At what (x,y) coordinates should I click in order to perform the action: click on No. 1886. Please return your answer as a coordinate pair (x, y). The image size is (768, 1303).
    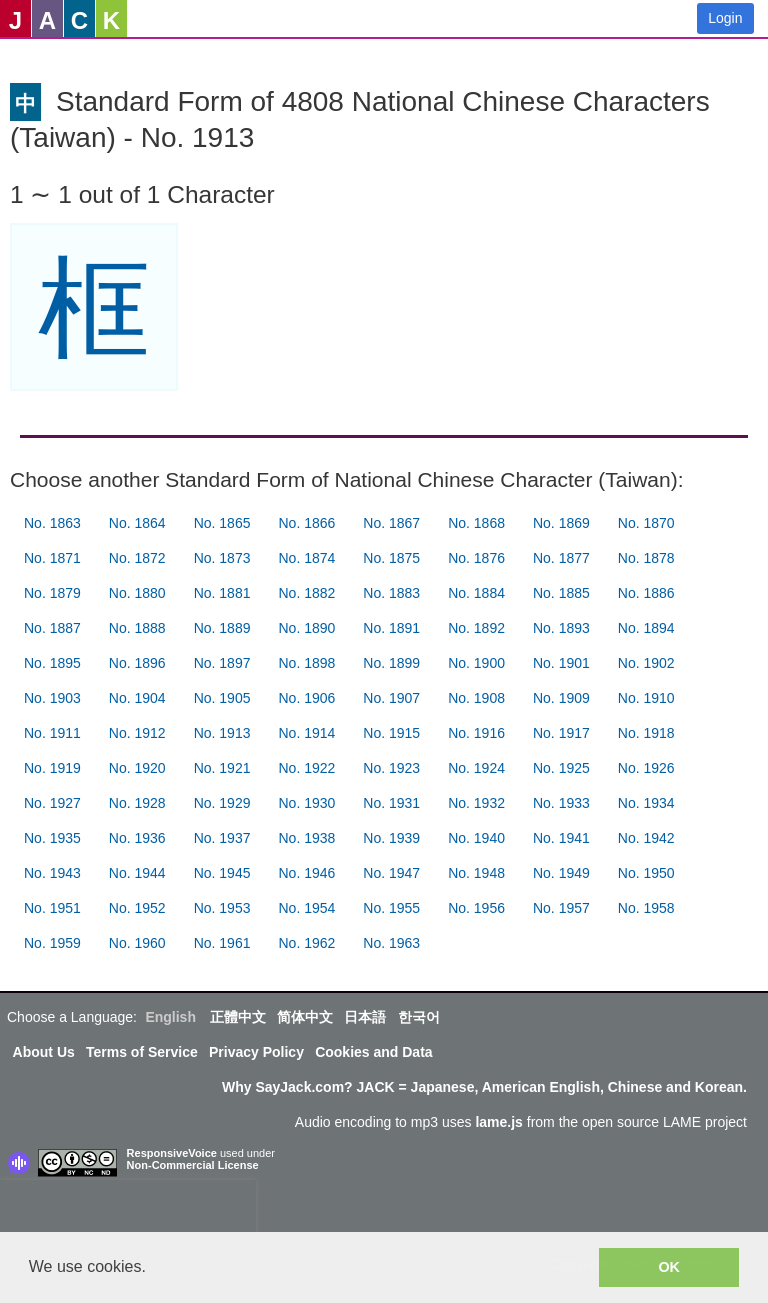
    Looking at the image, I should click on (646, 593).